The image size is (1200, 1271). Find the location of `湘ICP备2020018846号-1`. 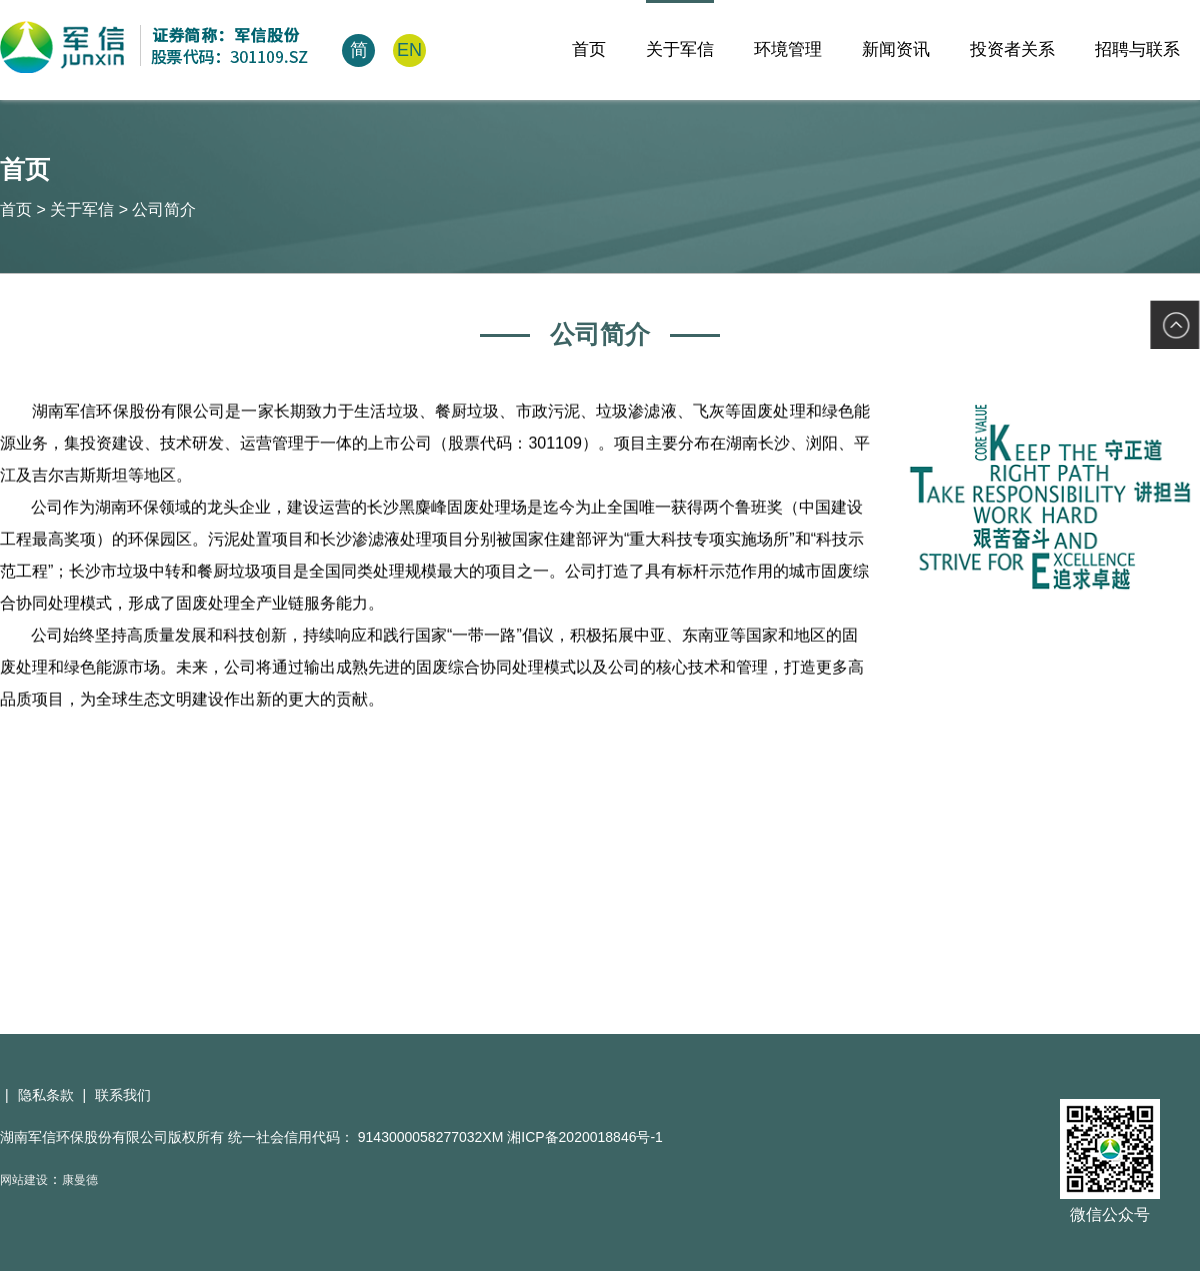

湘ICP备2020018846号-1 is located at coordinates (585, 1137).